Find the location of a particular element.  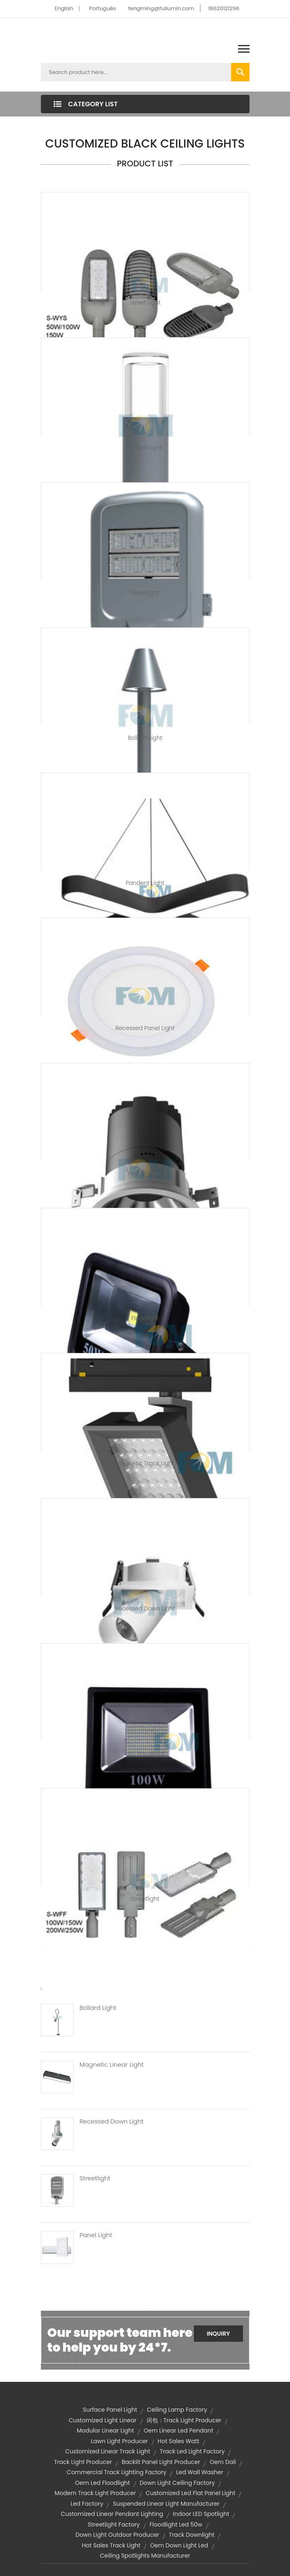

LED Floodlight is located at coordinates (145, 1753).